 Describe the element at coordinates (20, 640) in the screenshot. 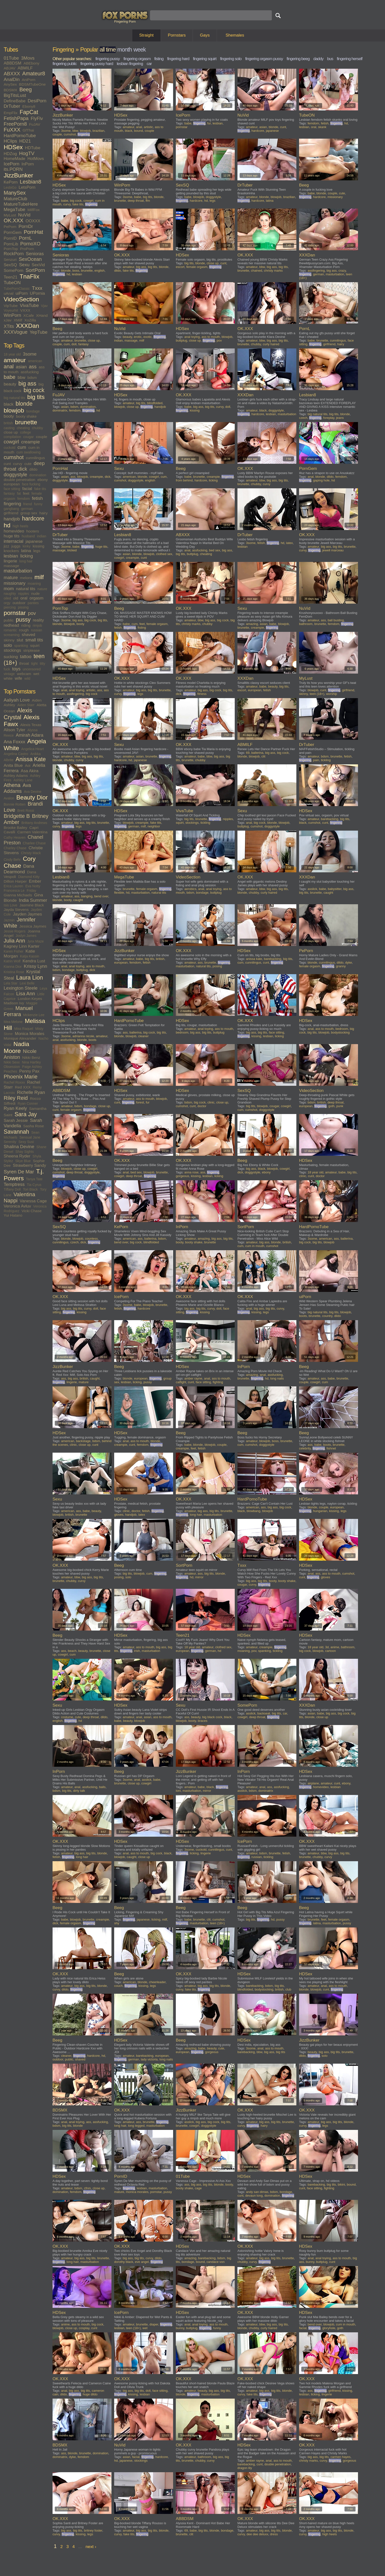

I see `slut` at that location.